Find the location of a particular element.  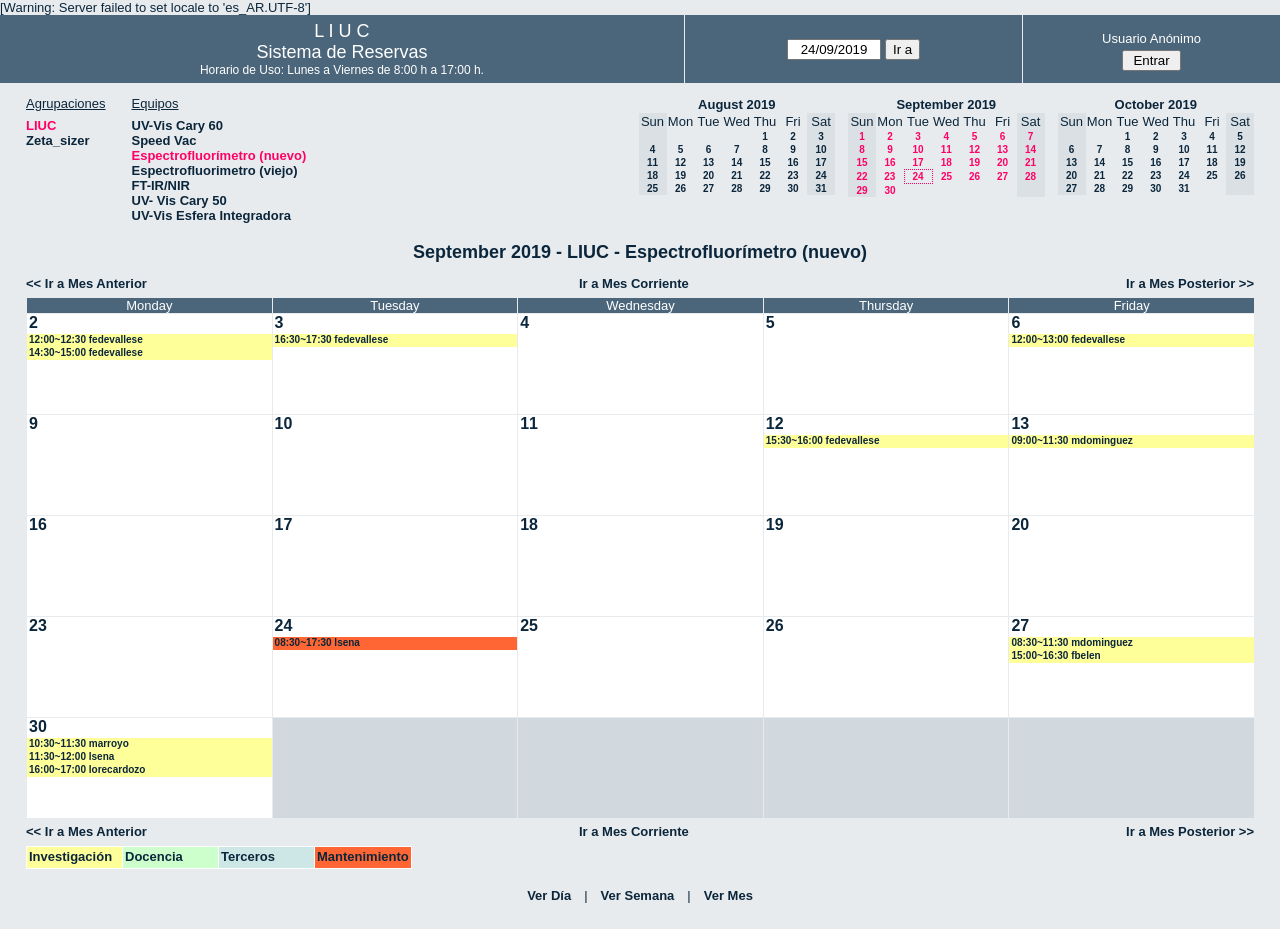

25 is located at coordinates (946, 176).